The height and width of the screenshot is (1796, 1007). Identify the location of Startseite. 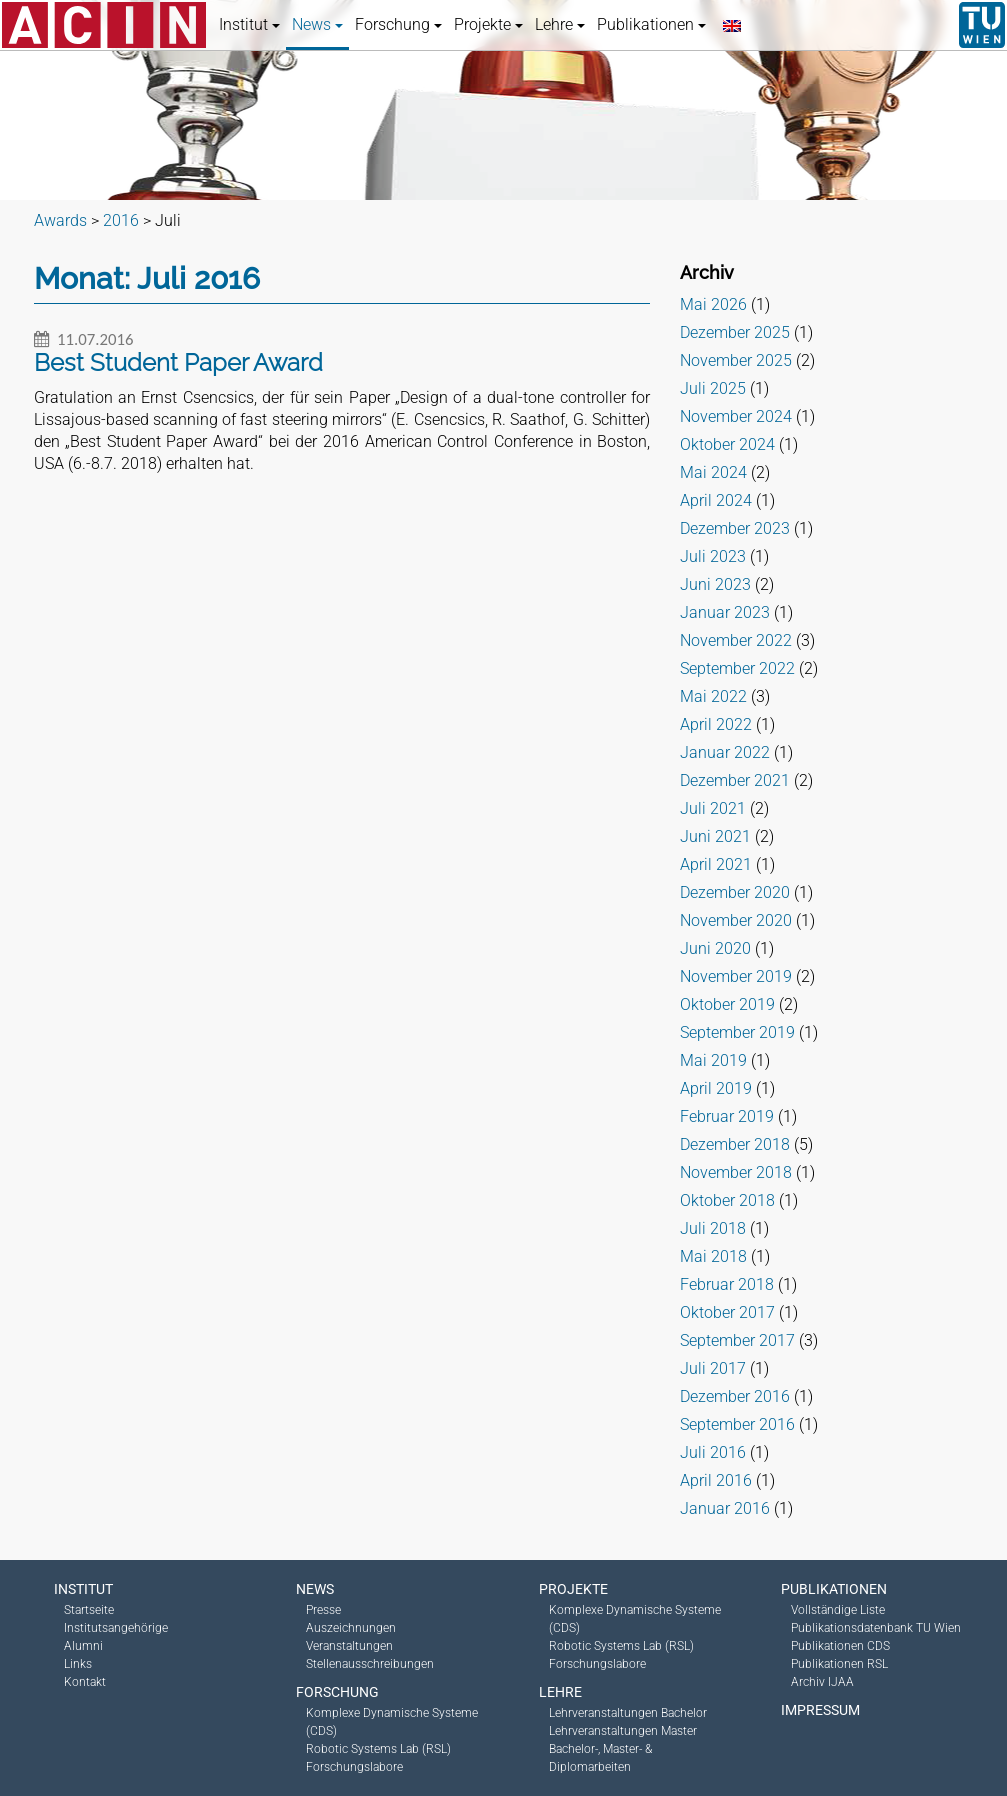
(89, 1610).